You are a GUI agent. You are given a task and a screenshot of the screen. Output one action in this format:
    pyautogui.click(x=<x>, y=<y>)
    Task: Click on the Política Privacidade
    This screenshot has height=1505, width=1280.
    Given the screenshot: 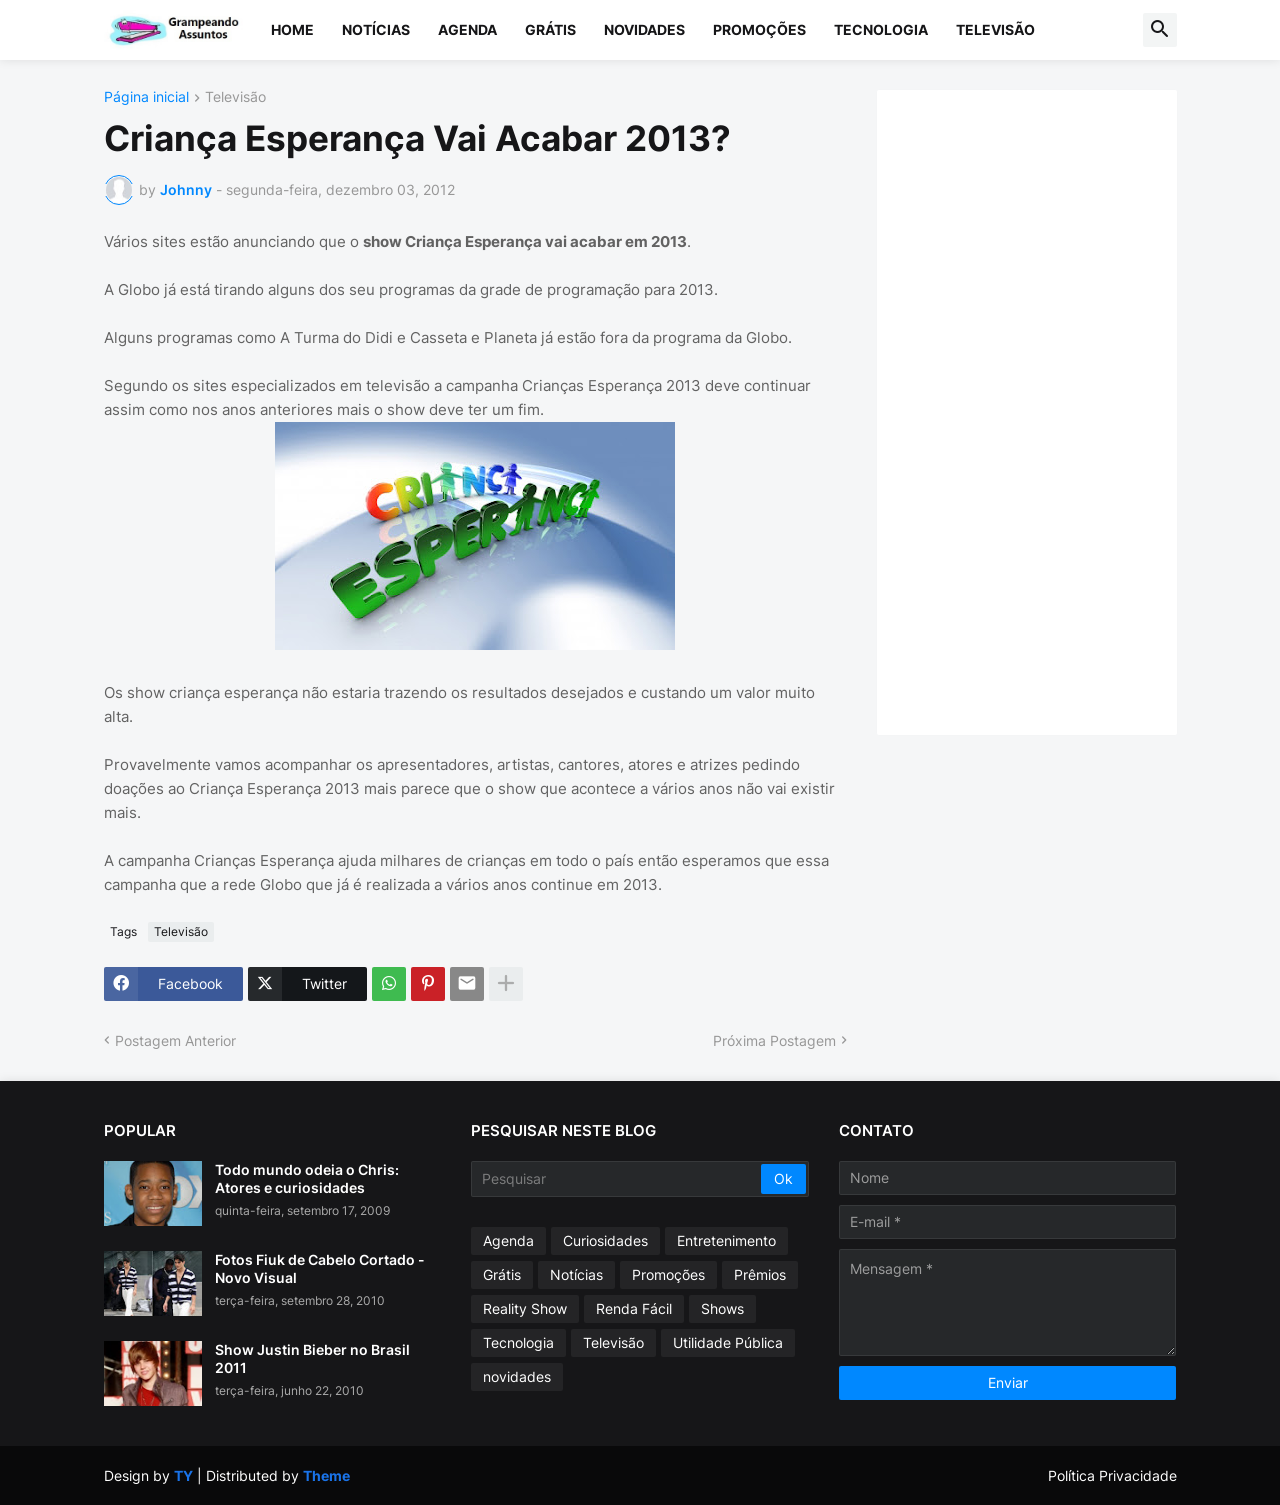 What is the action you would take?
    pyautogui.click(x=1112, y=1475)
    